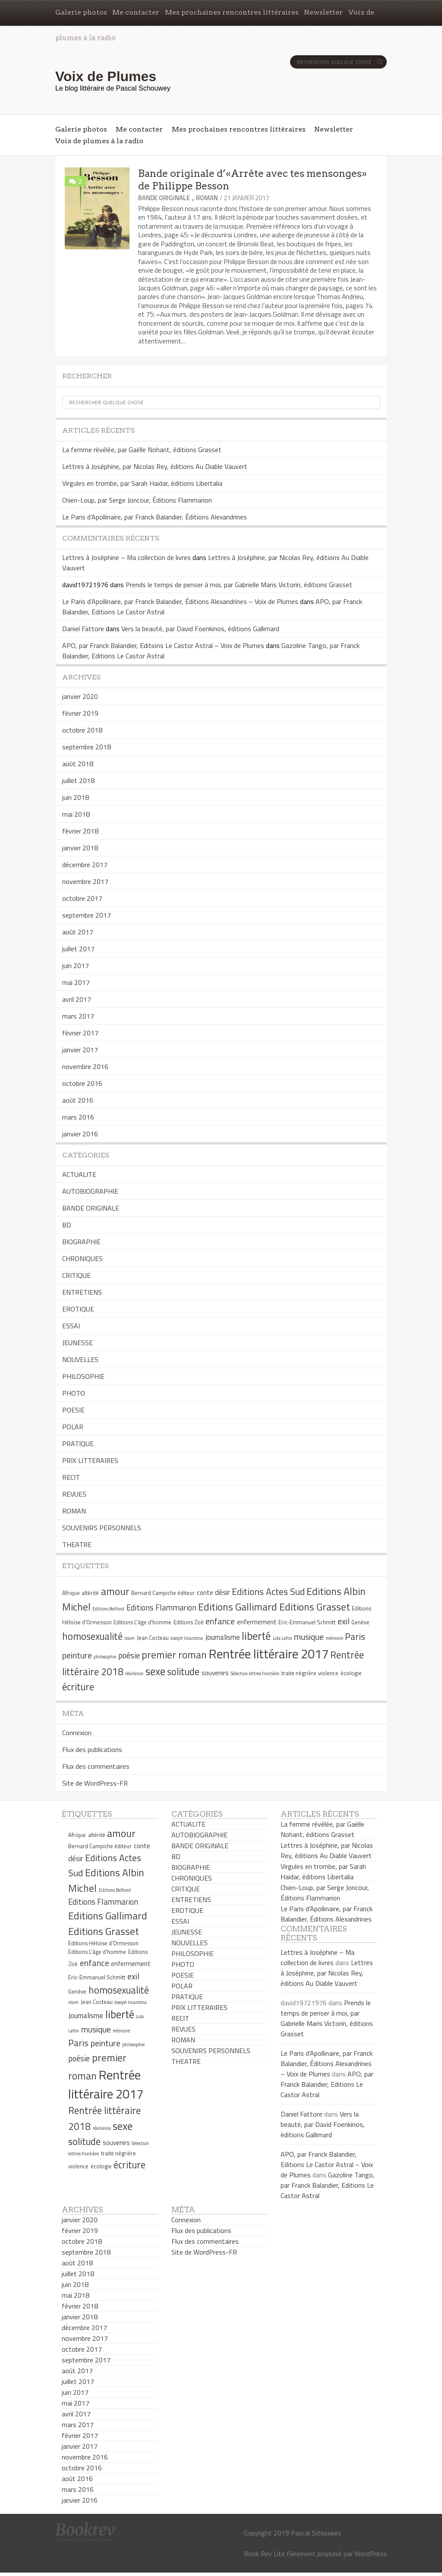  I want to click on janvier 2018, so click(80, 848).